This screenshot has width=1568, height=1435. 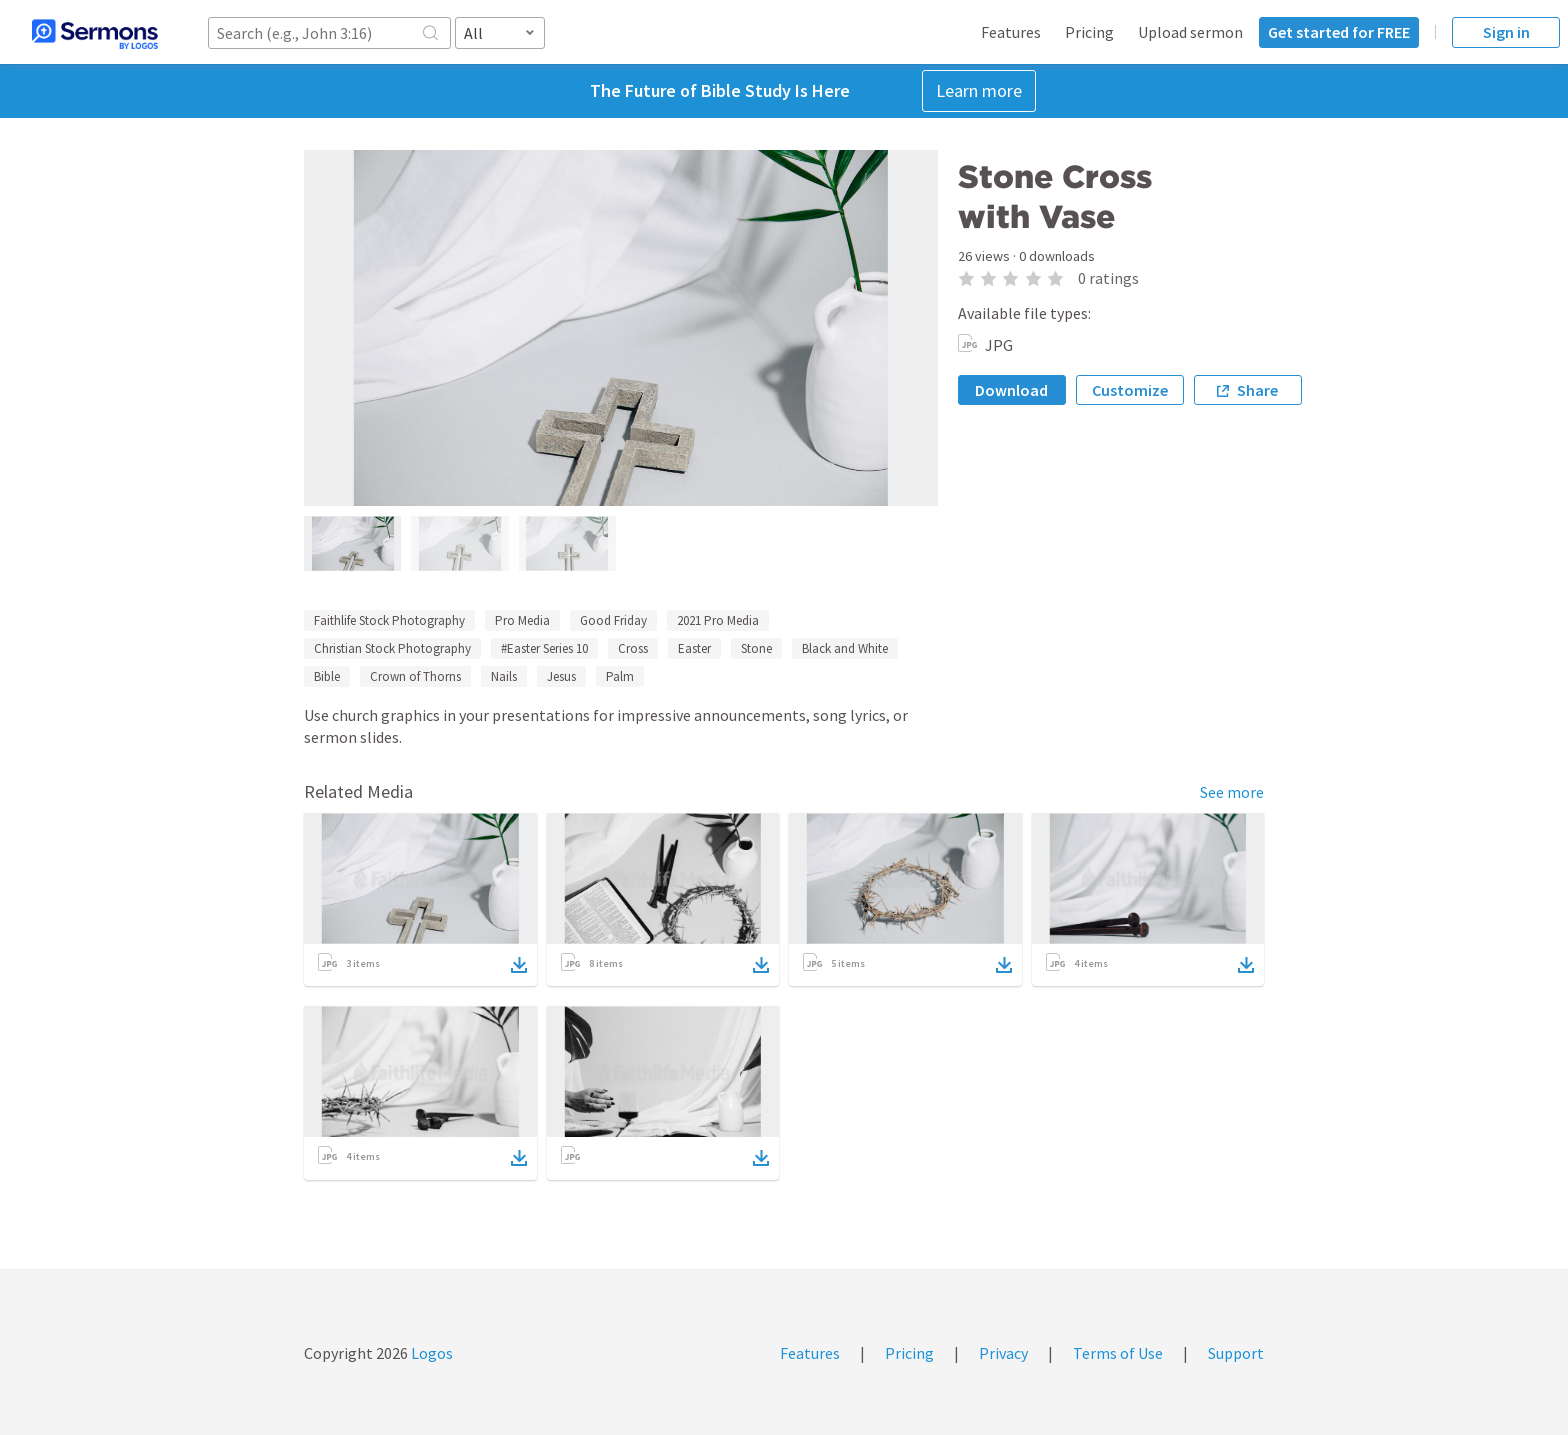 I want to click on Customize, so click(x=1130, y=390).